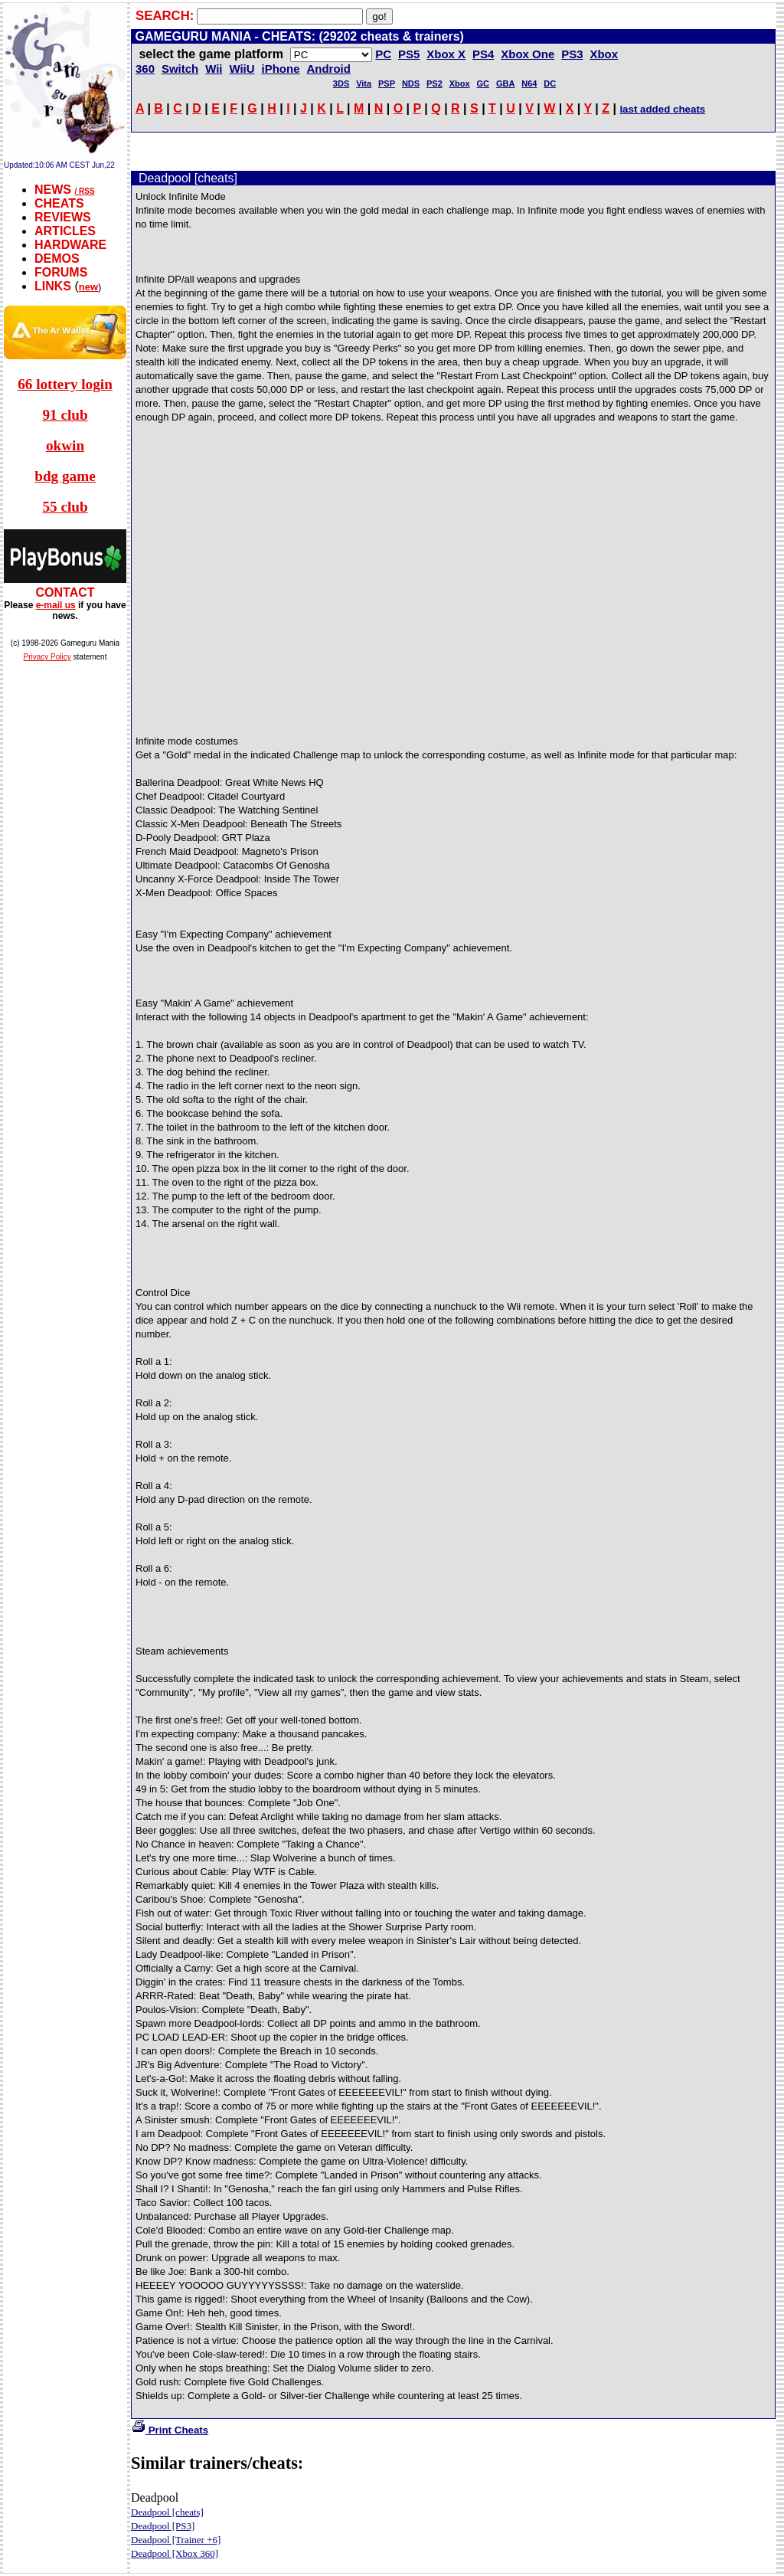 The height and width of the screenshot is (2576, 784). I want to click on DC, so click(550, 83).